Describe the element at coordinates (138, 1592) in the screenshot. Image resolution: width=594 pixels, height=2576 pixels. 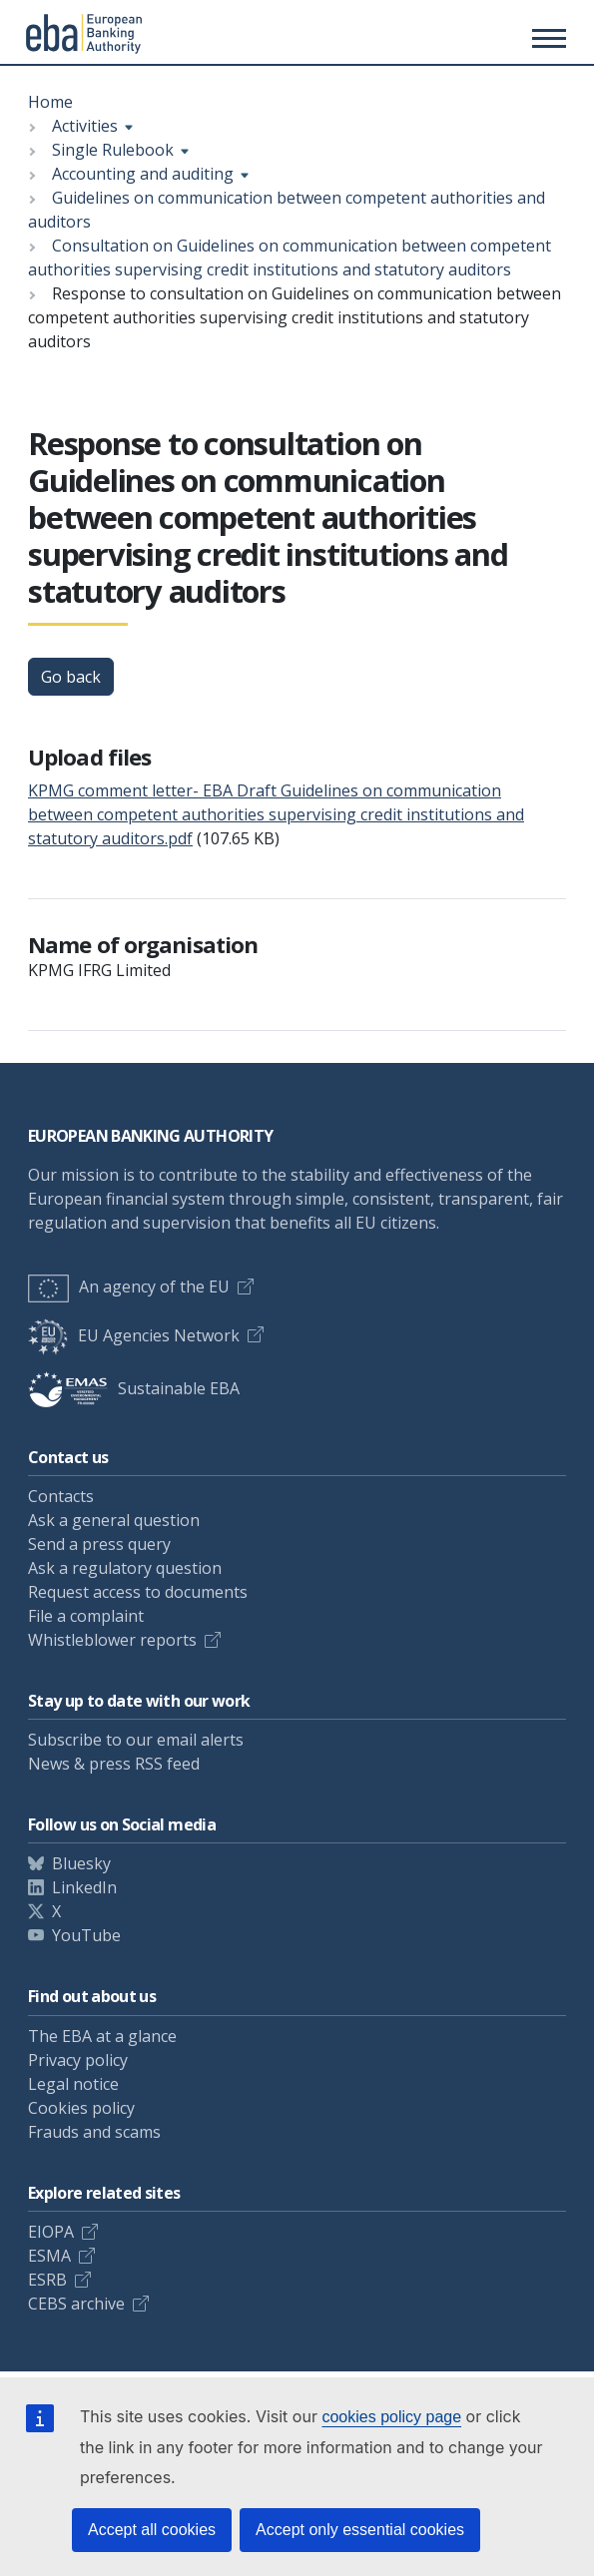
I see `Request access to documents` at that location.